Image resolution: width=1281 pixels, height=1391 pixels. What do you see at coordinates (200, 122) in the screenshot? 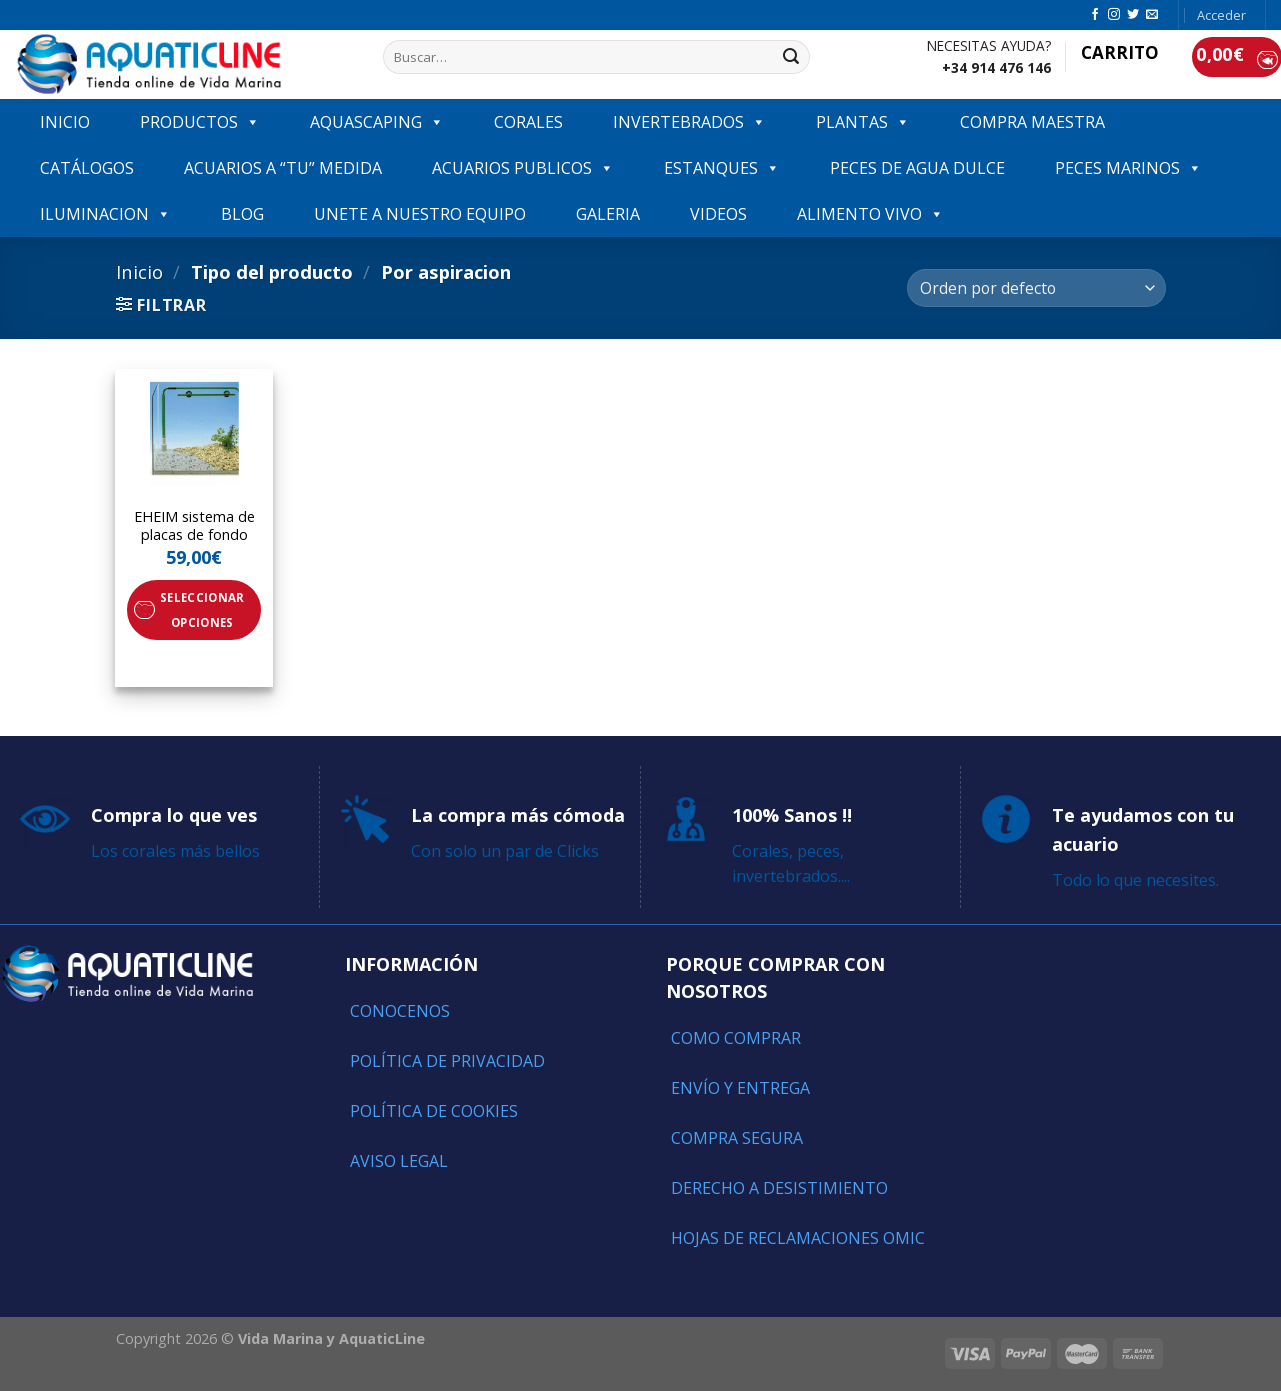
I see `PRODUCTOS` at bounding box center [200, 122].